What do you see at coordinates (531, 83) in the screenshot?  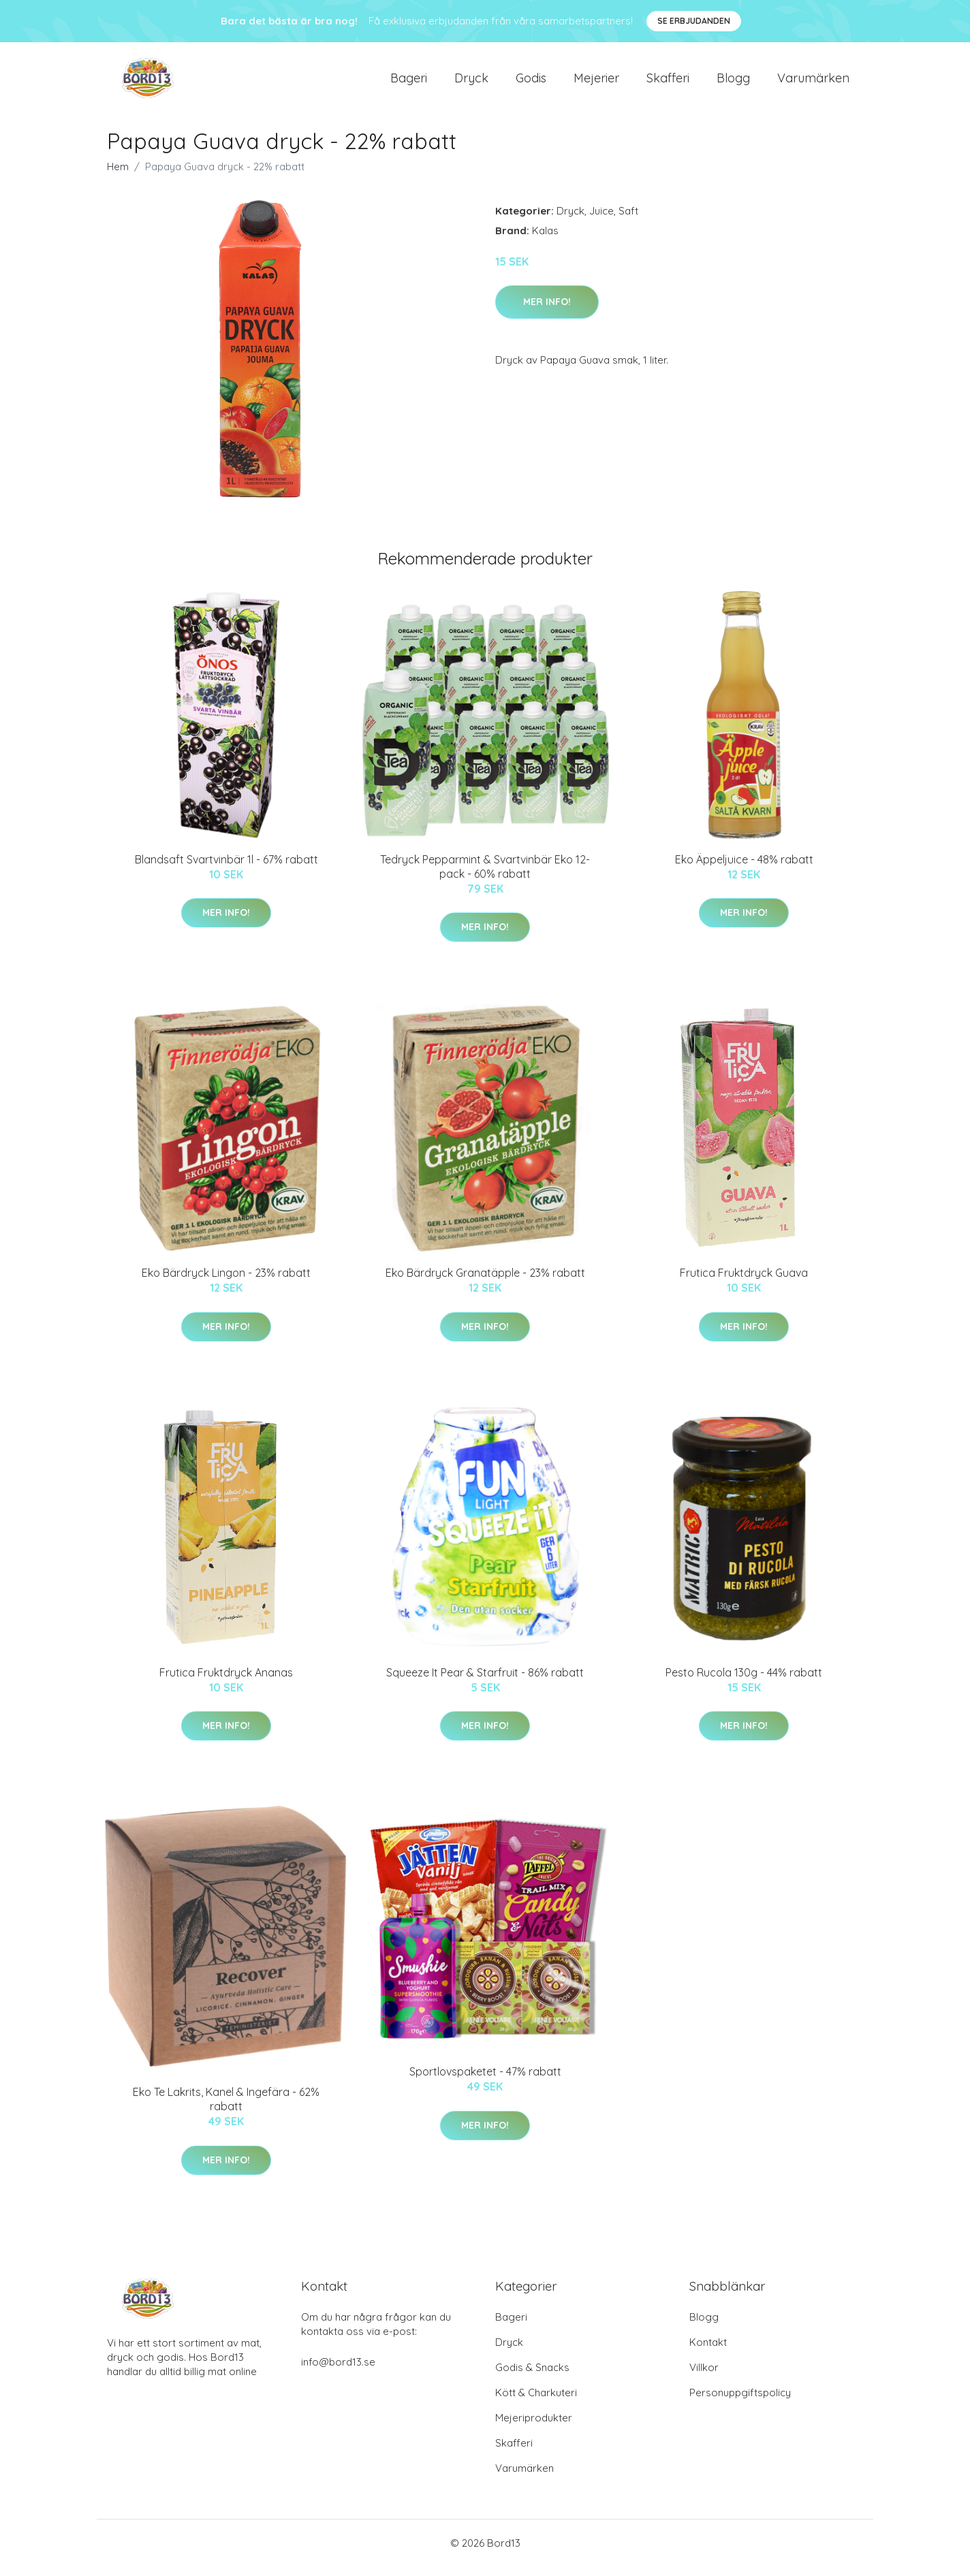 I see `Godis` at bounding box center [531, 83].